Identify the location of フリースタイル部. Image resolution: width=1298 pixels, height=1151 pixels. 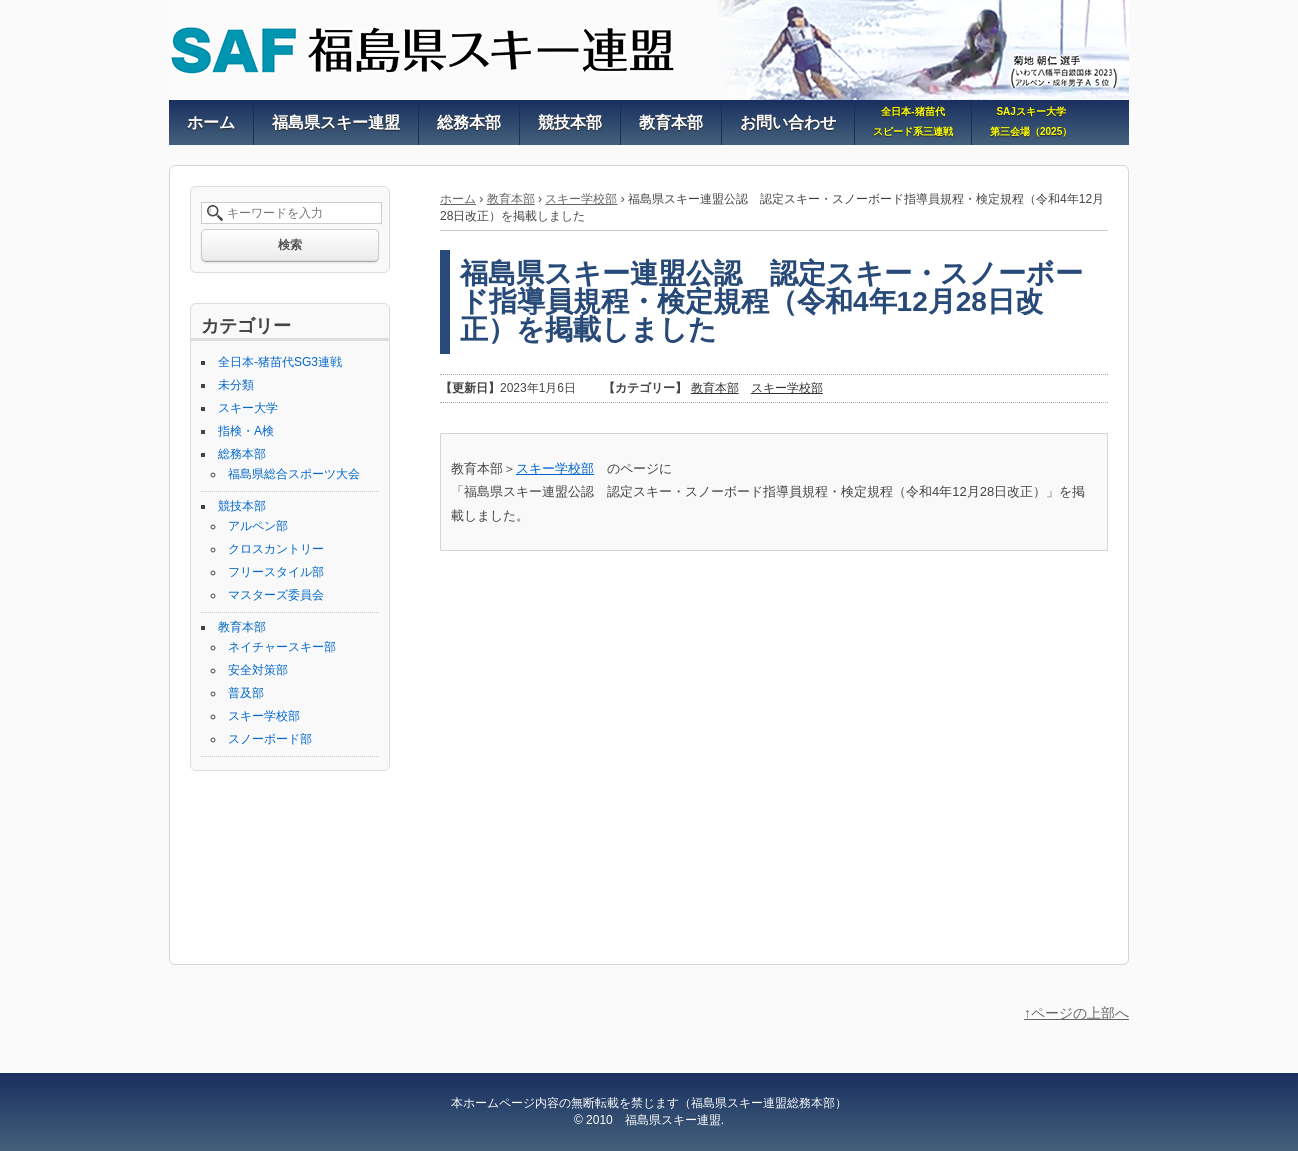
(276, 572).